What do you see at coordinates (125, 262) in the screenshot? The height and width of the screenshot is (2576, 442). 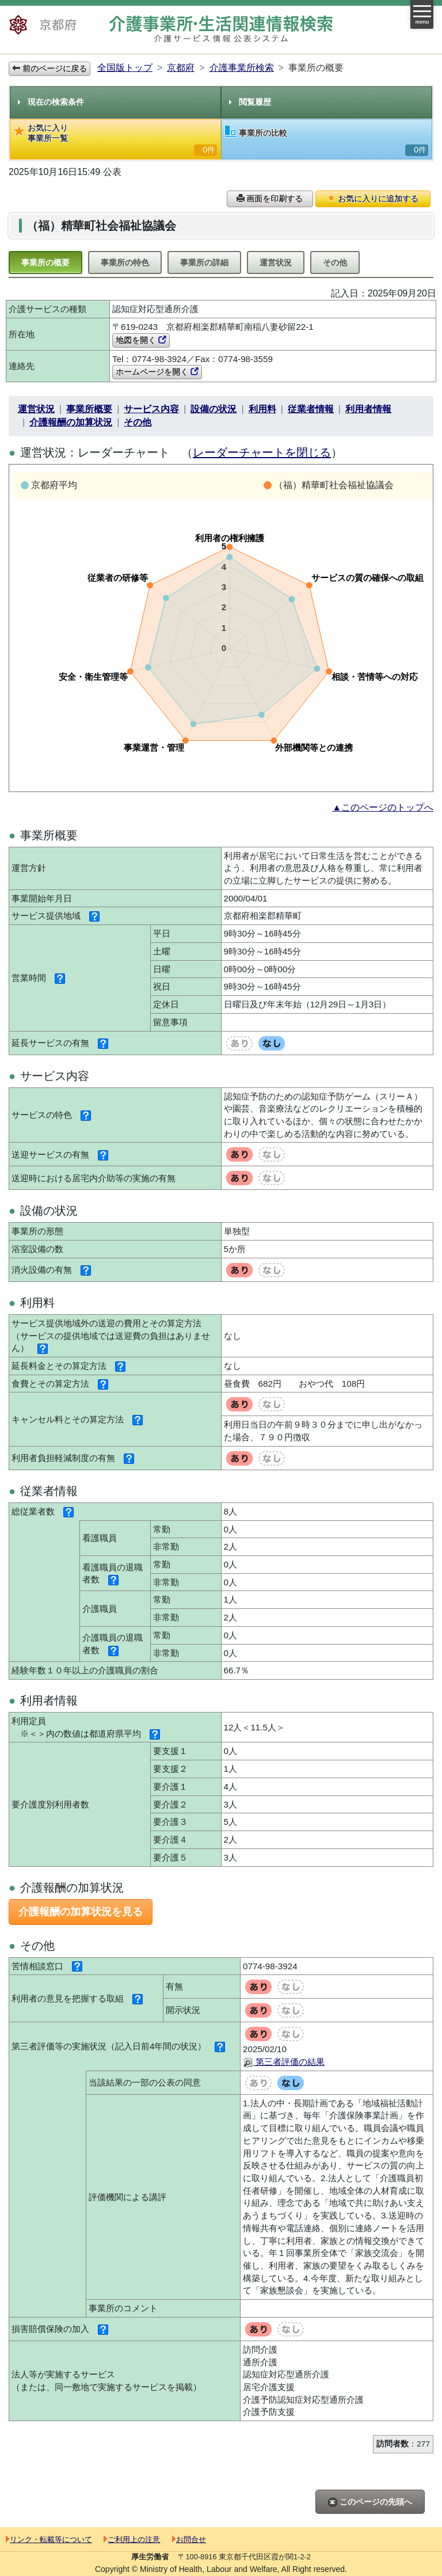 I see `事業所の特色` at bounding box center [125, 262].